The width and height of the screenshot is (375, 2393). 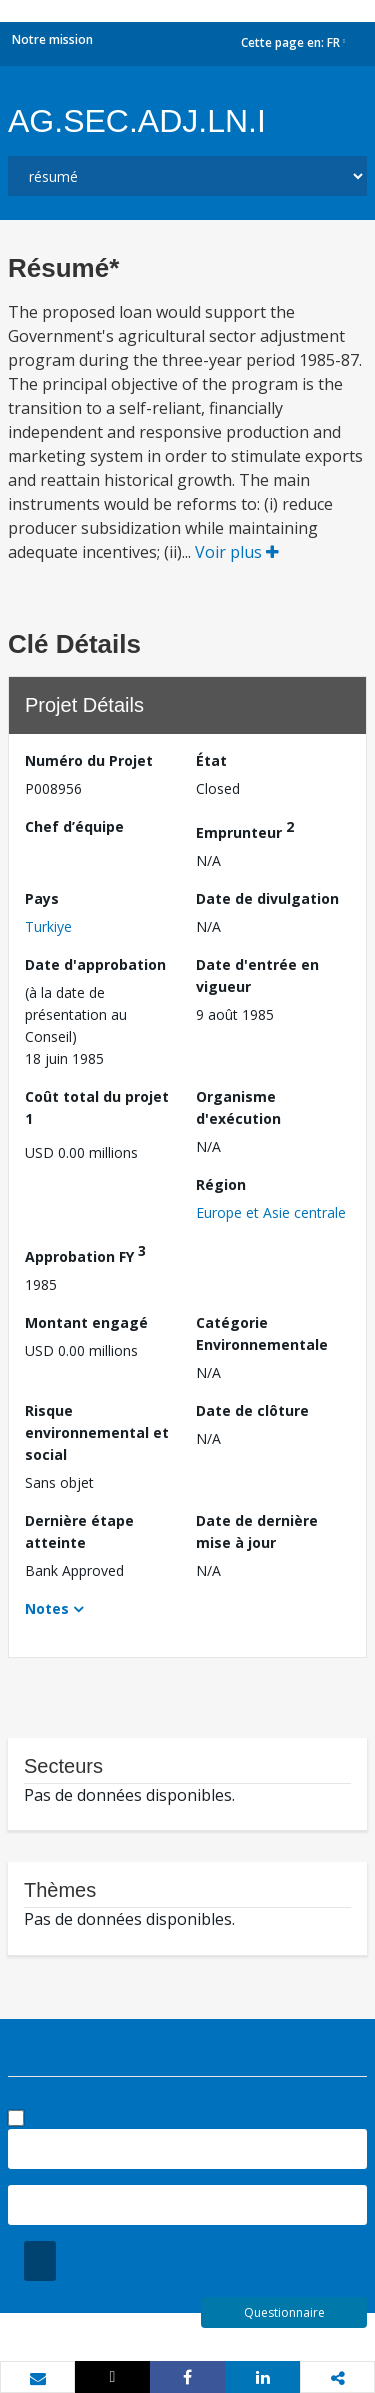 I want to click on Coût total du projet, so click(x=97, y=1107).